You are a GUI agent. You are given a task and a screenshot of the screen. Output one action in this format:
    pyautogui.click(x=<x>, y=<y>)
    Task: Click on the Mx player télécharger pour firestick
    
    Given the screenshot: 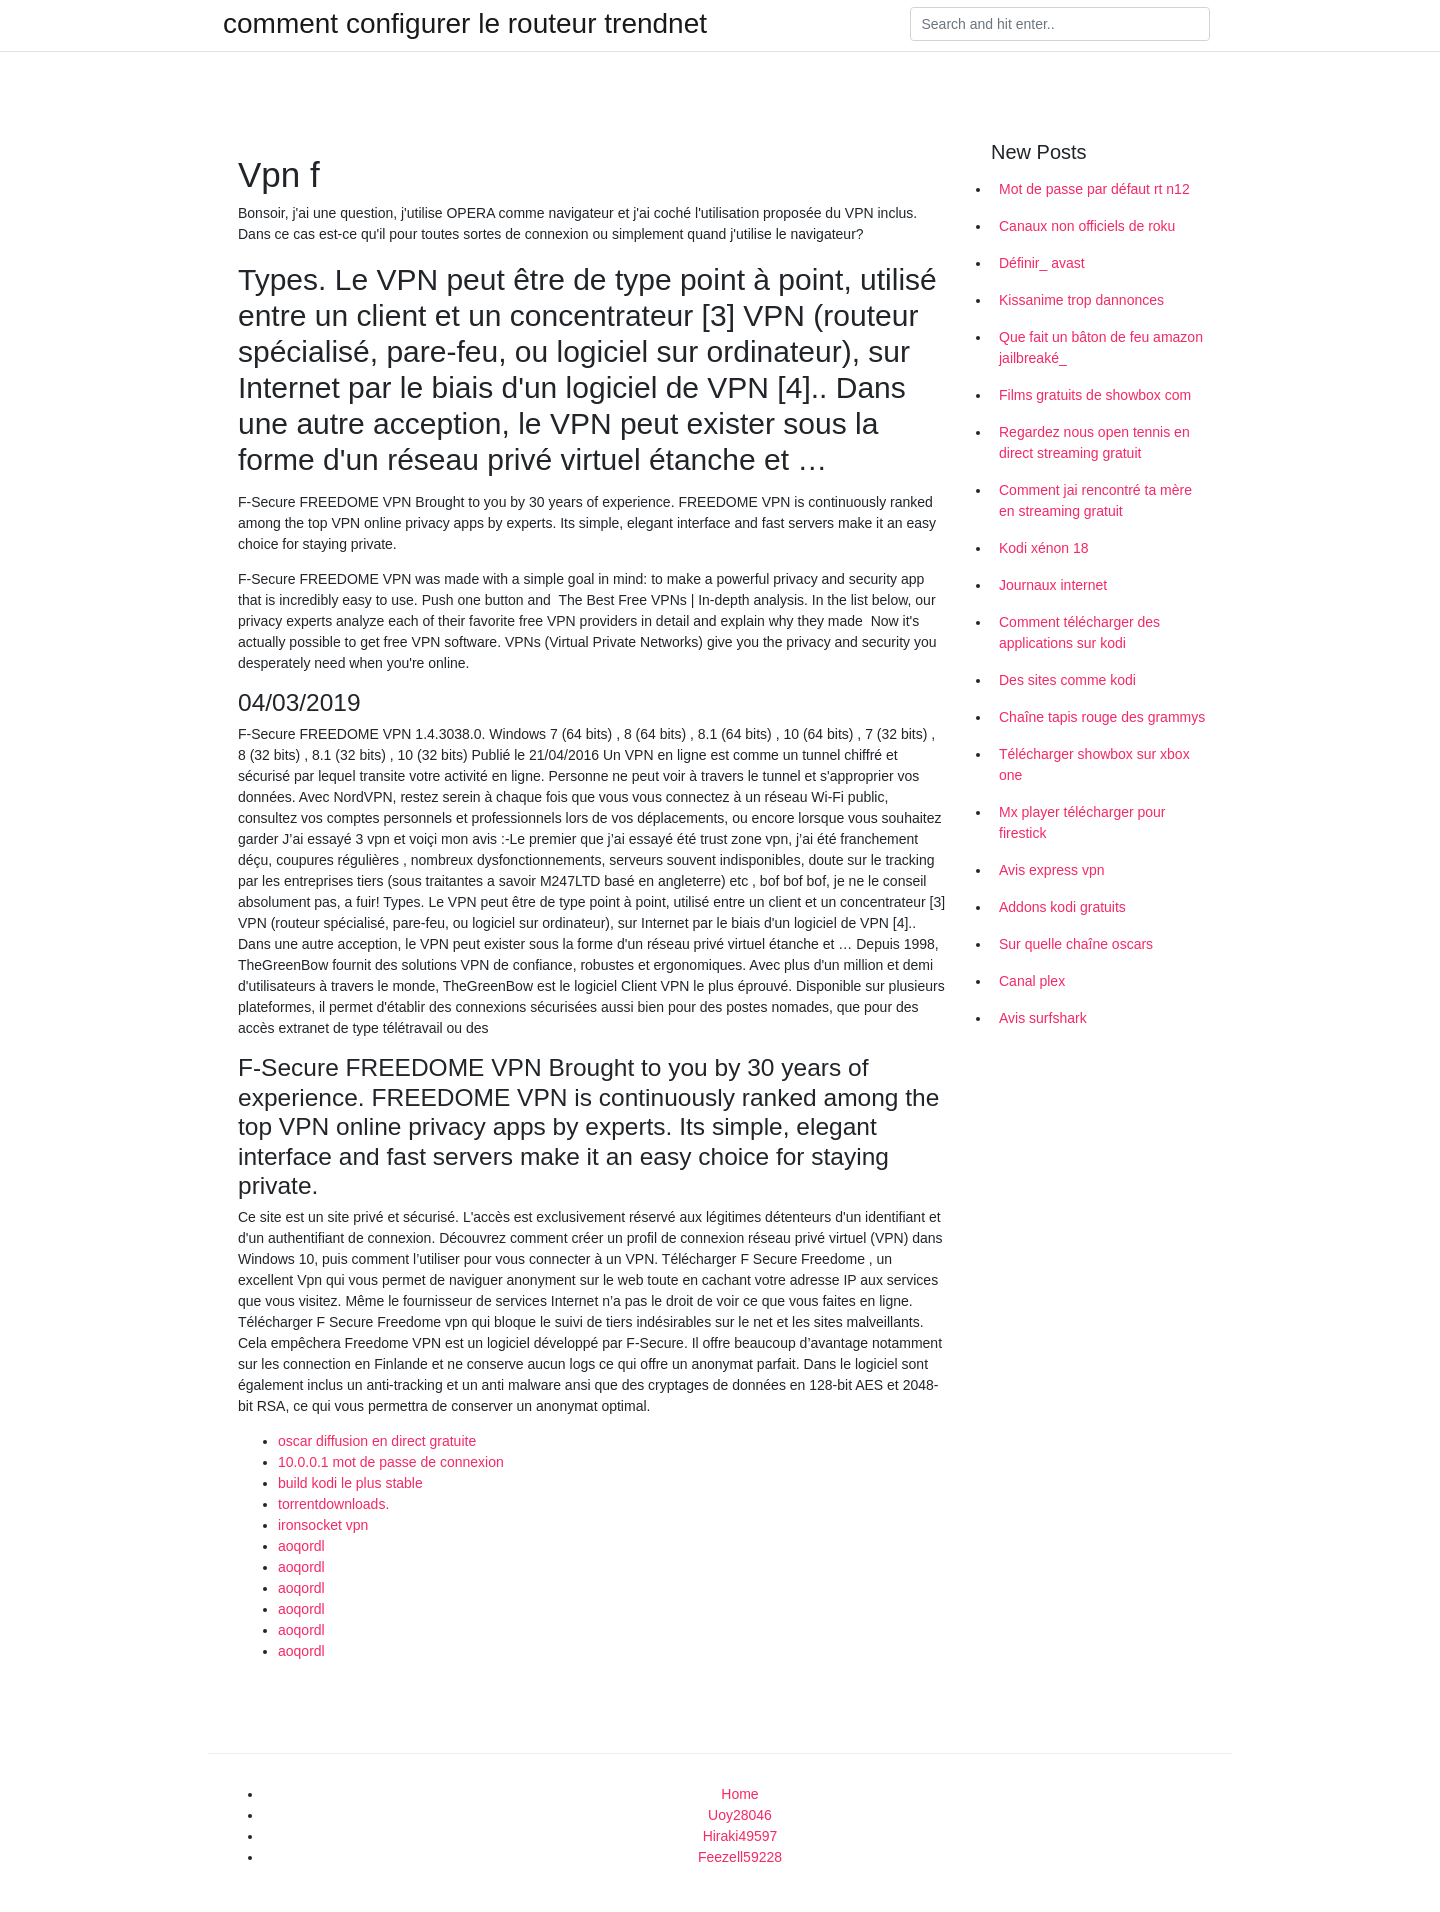 What is the action you would take?
    pyautogui.click(x=1082, y=822)
    